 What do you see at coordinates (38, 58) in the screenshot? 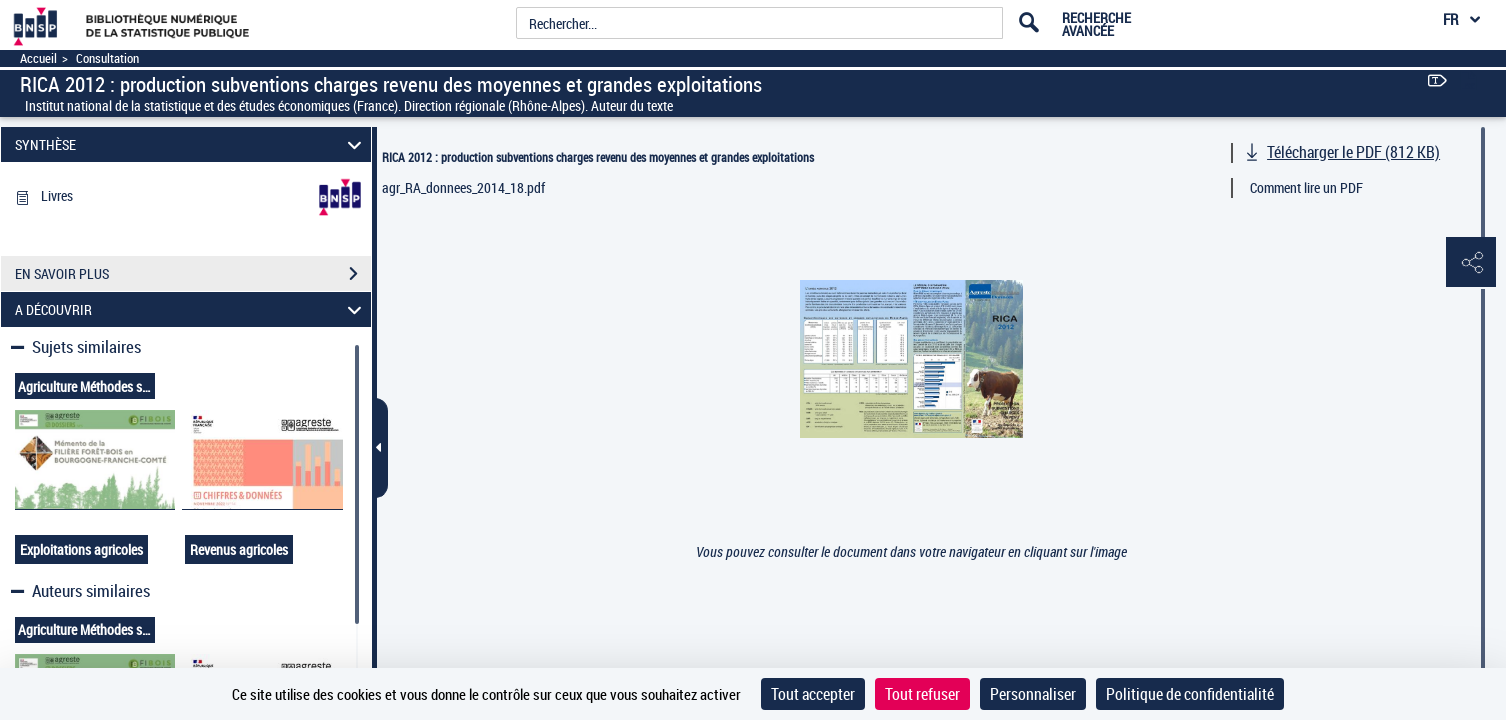
I see `Accueil [Accéder à la page d'accueil]` at bounding box center [38, 58].